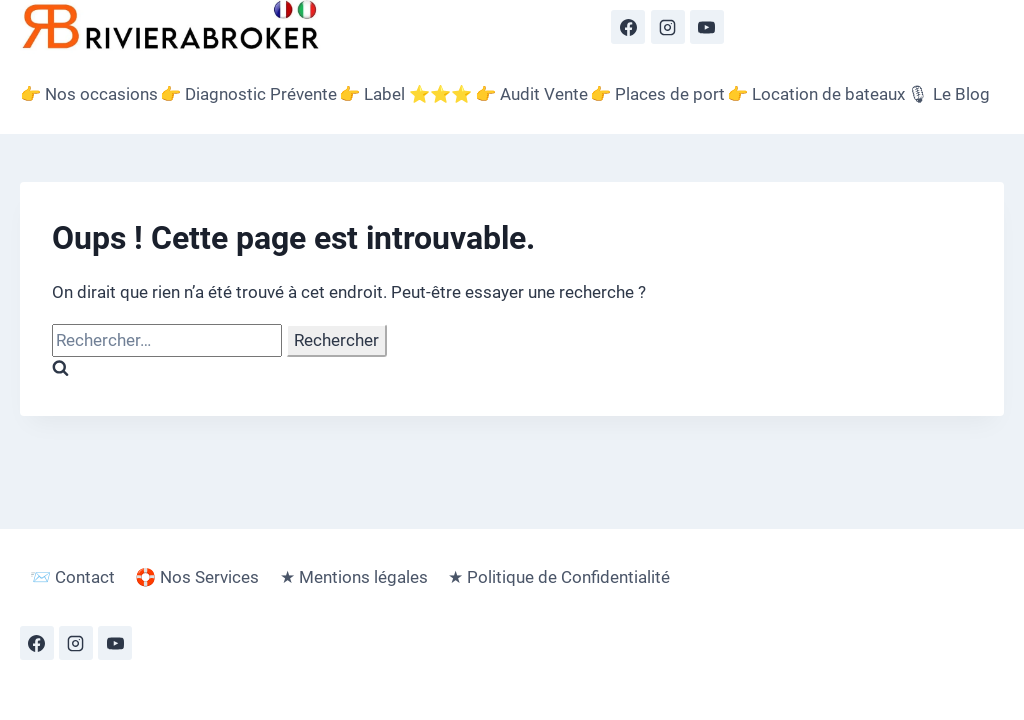  I want to click on [YouTube], so click(707, 27).